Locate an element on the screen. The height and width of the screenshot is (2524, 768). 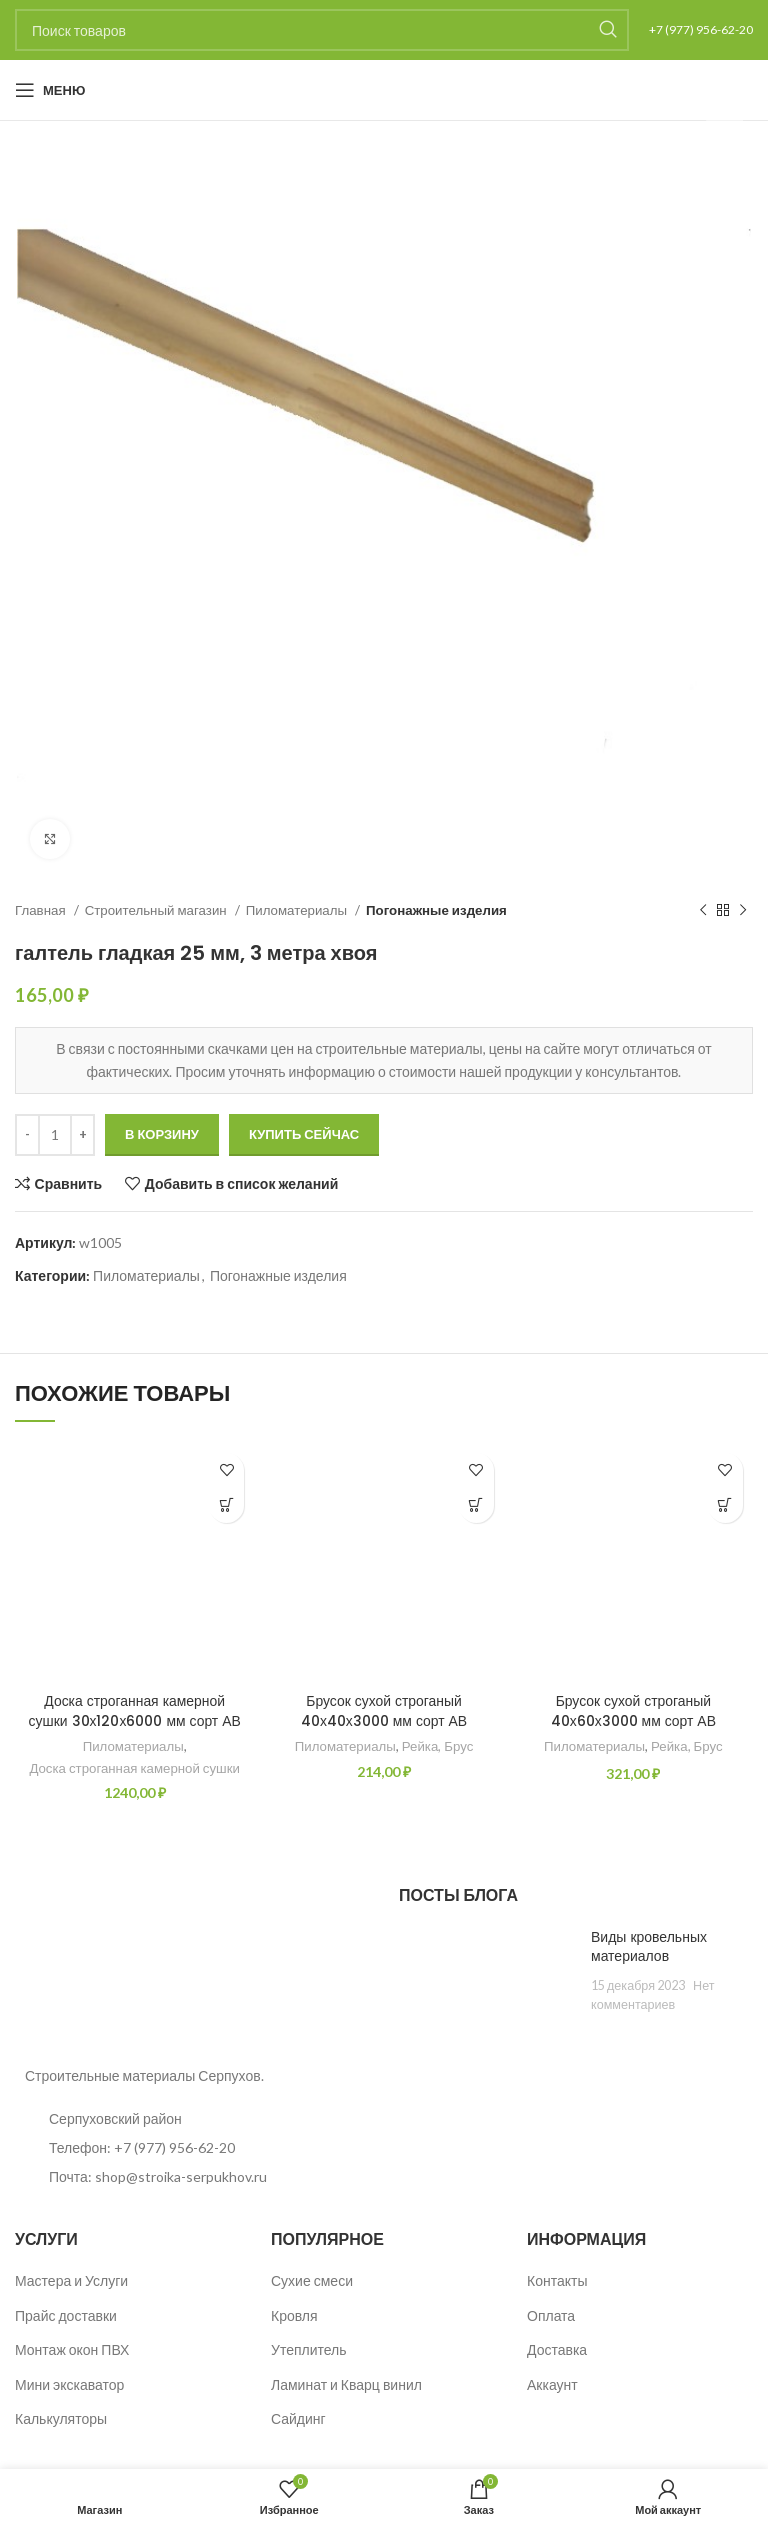
Ламинат и Кварц винил is located at coordinates (346, 2384).